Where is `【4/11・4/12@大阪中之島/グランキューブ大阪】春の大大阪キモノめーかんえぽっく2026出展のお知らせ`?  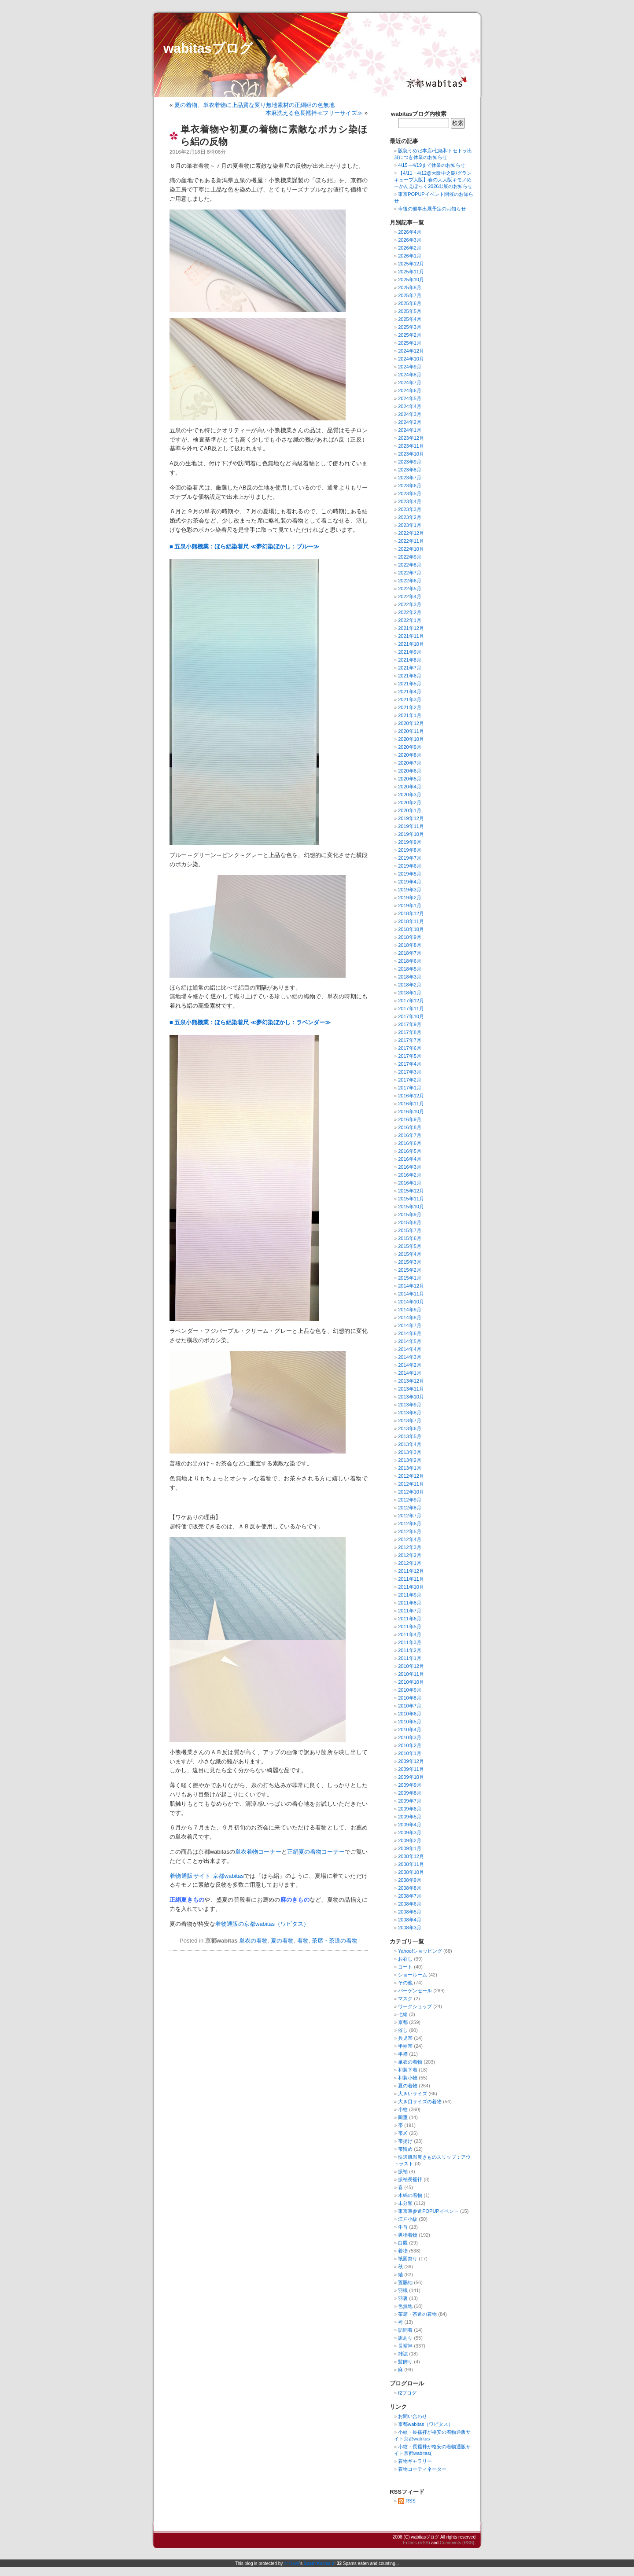
【4/11・4/12@大阪中之島/グランキューブ大阪】春の大大阪キモノめーかんえぽっく2026出展のお知らせ is located at coordinates (433, 179).